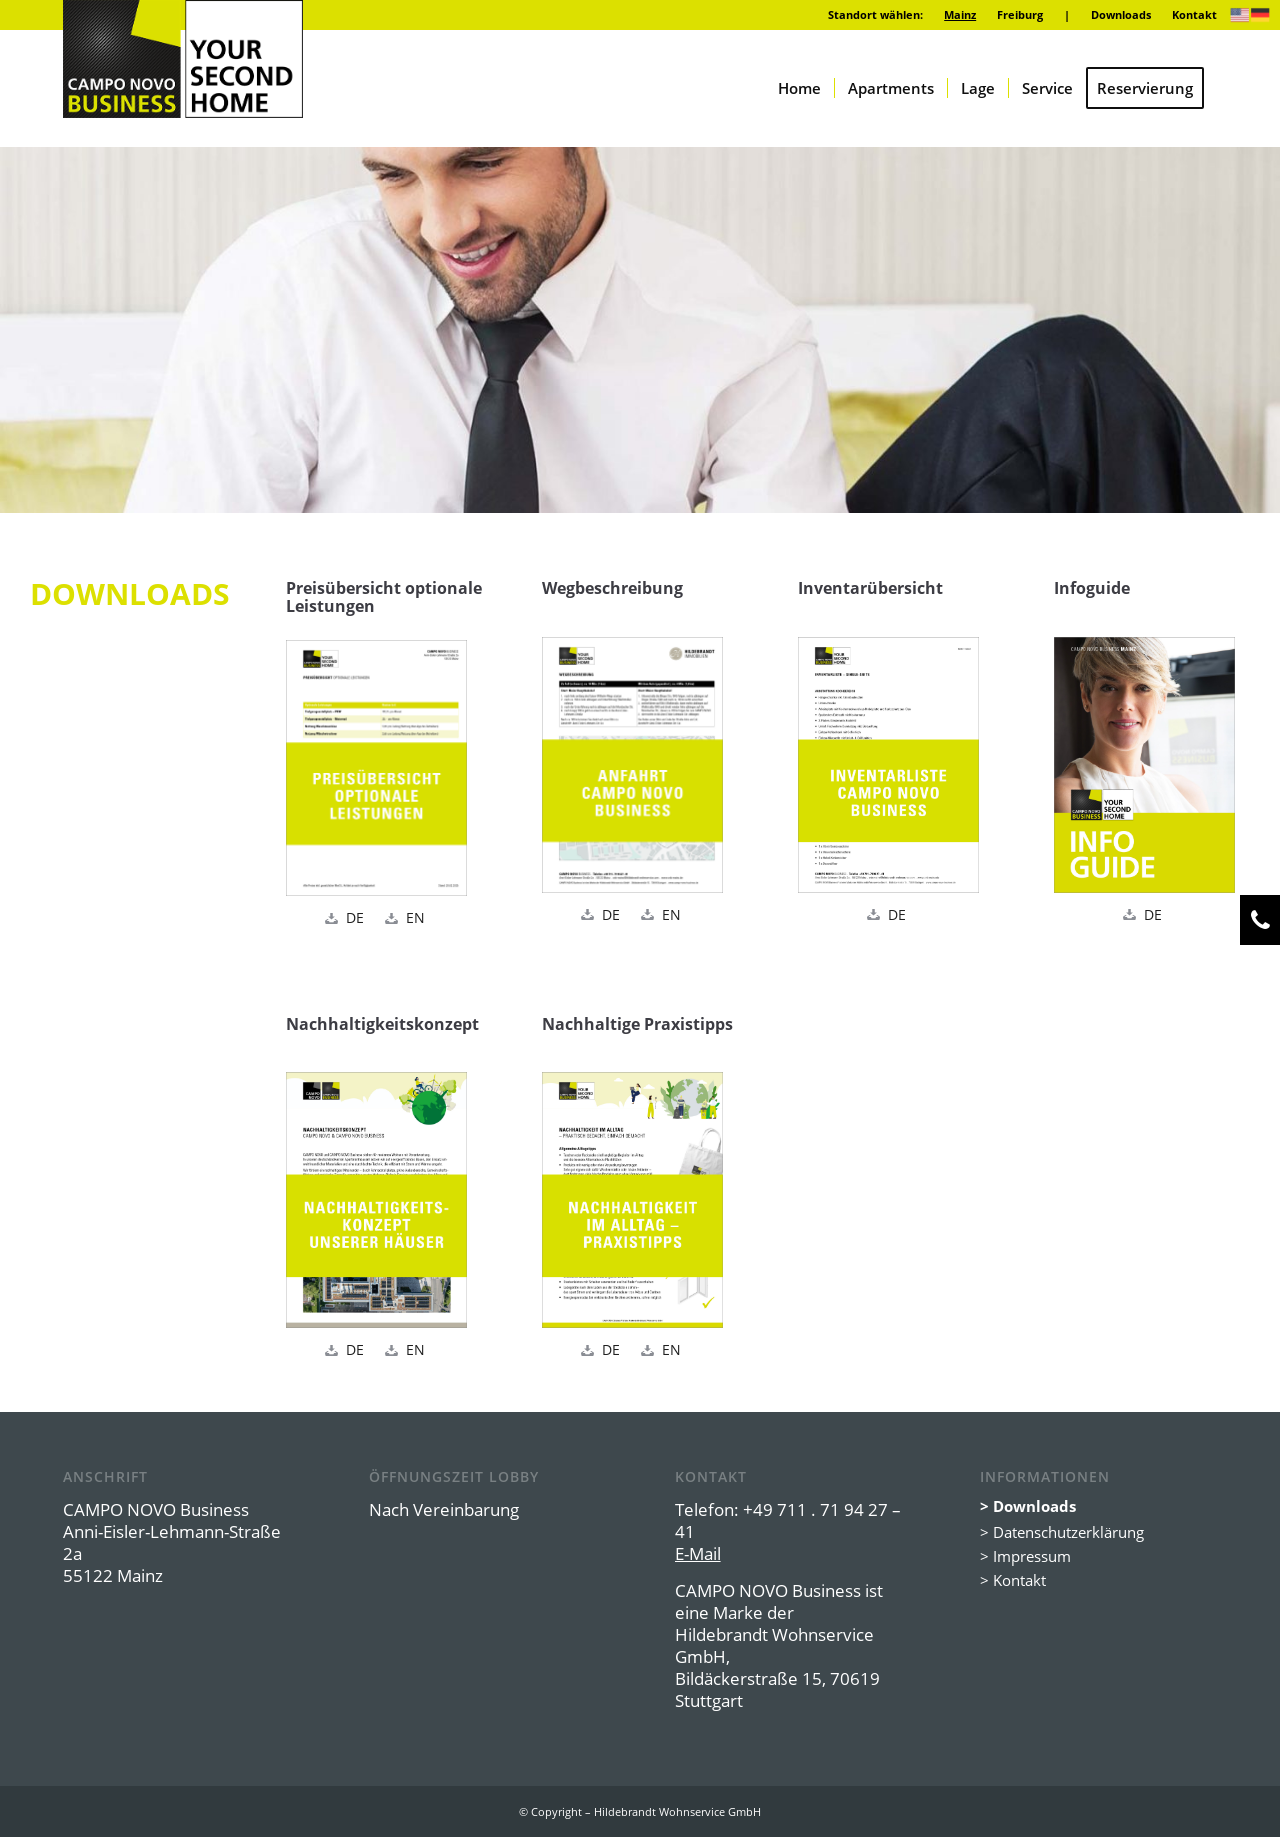 The height and width of the screenshot is (1837, 1280). Describe the element at coordinates (1121, 14) in the screenshot. I see `Downloads` at that location.